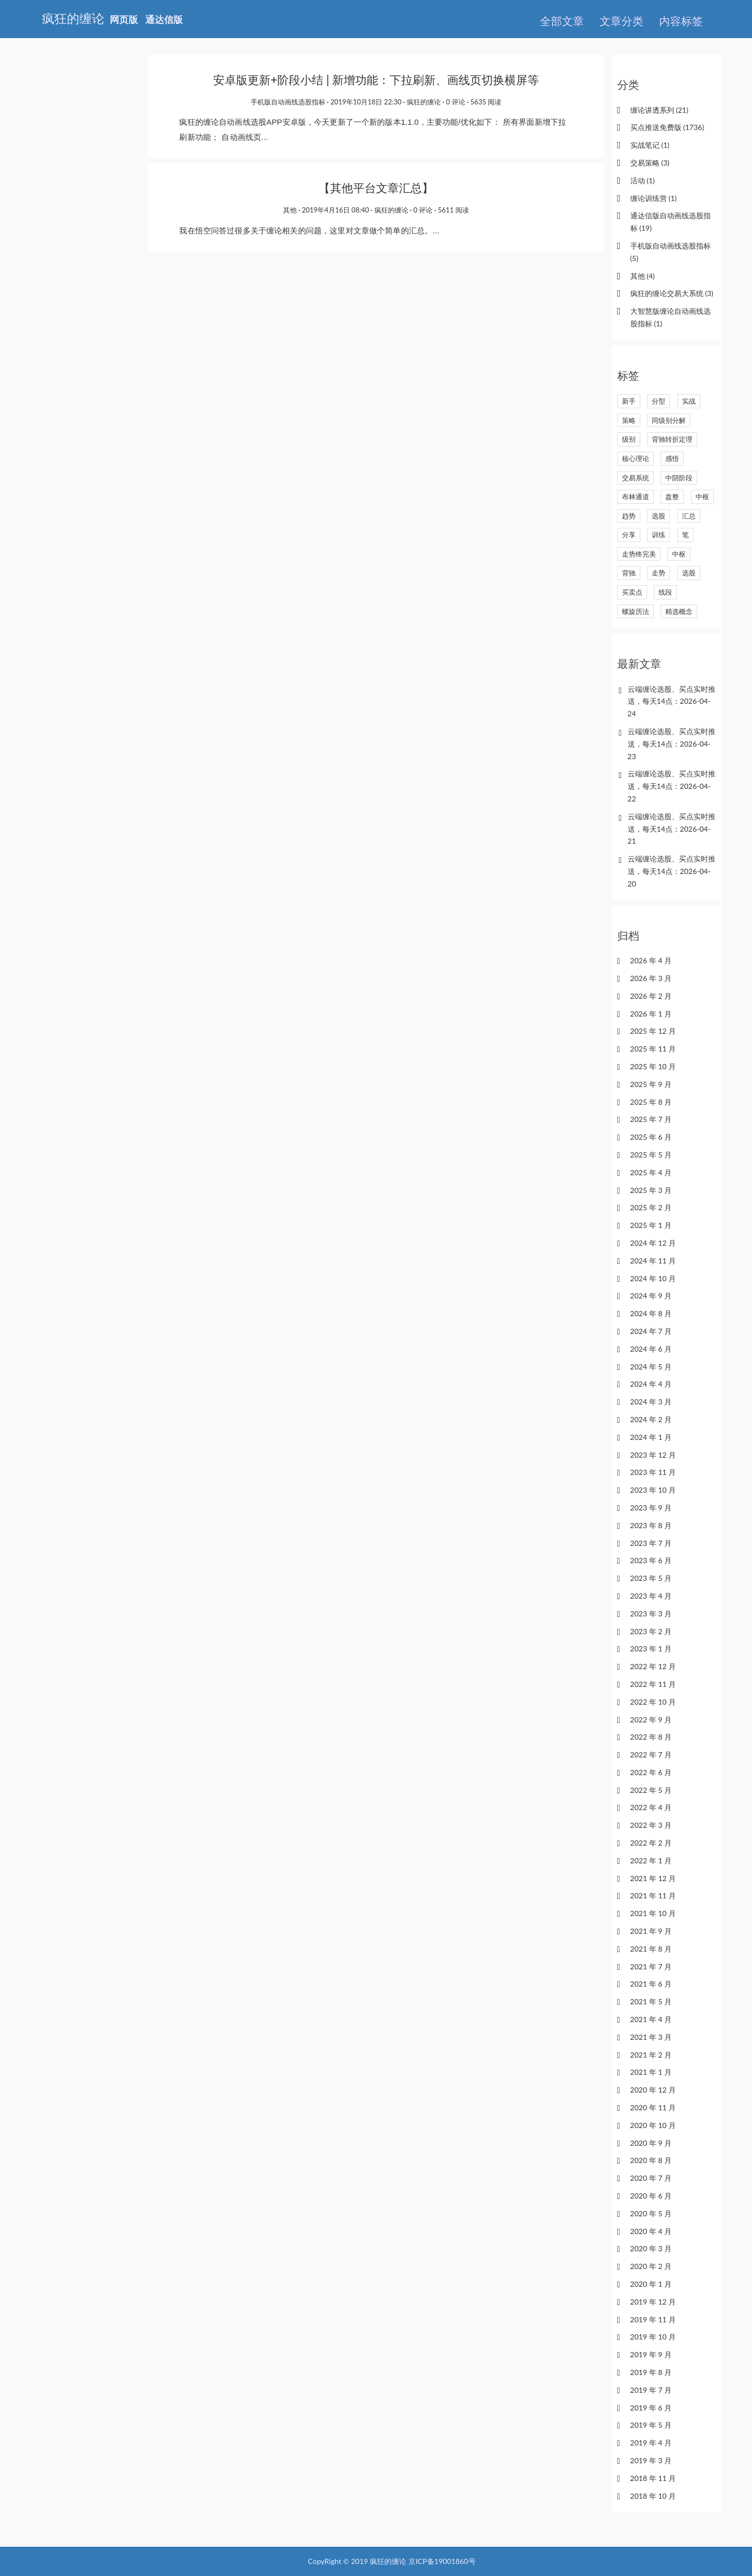 This screenshot has height=2576, width=752. Describe the element at coordinates (689, 401) in the screenshot. I see `实战` at that location.